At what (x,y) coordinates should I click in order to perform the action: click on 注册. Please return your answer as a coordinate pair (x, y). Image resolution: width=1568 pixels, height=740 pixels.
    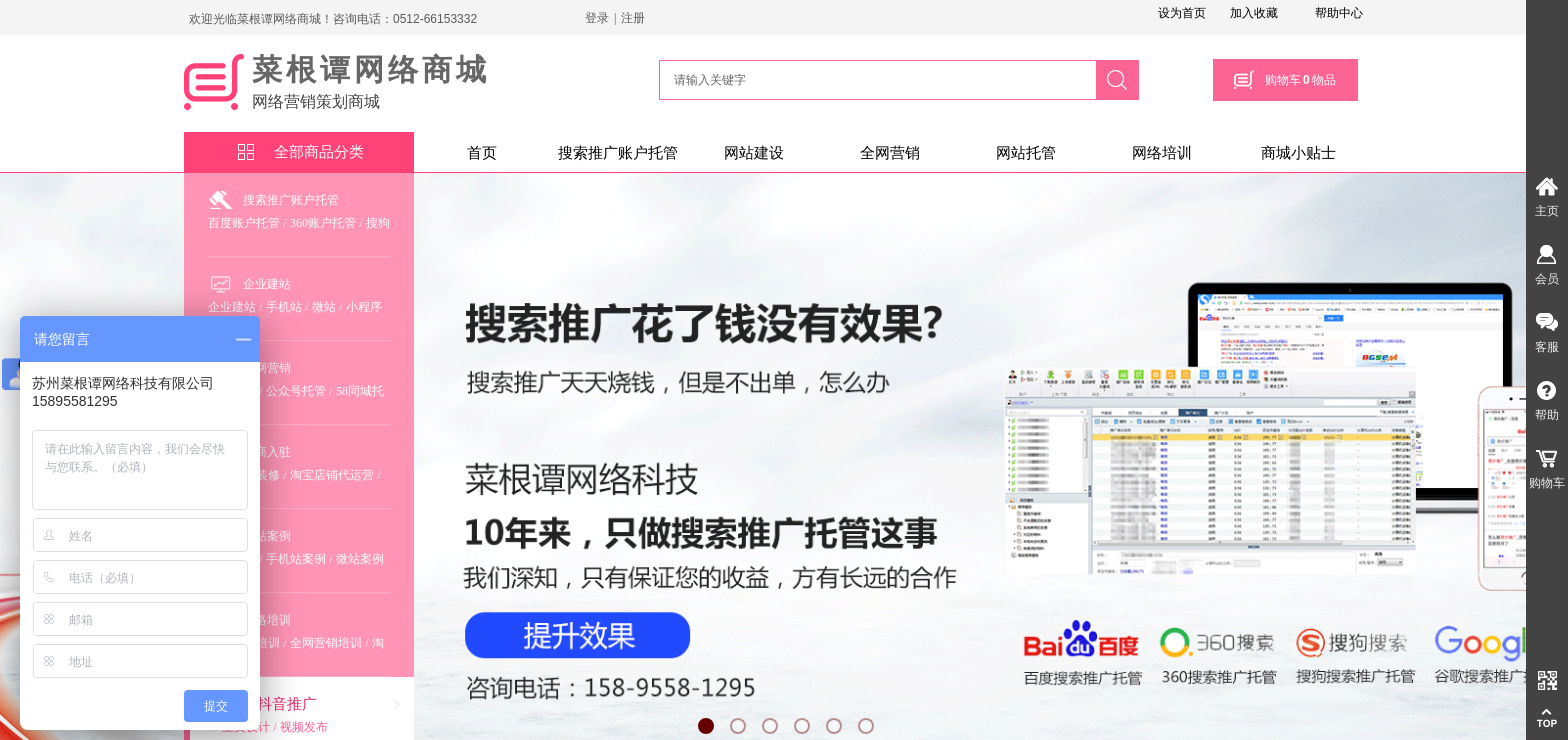
    Looking at the image, I should click on (633, 18).